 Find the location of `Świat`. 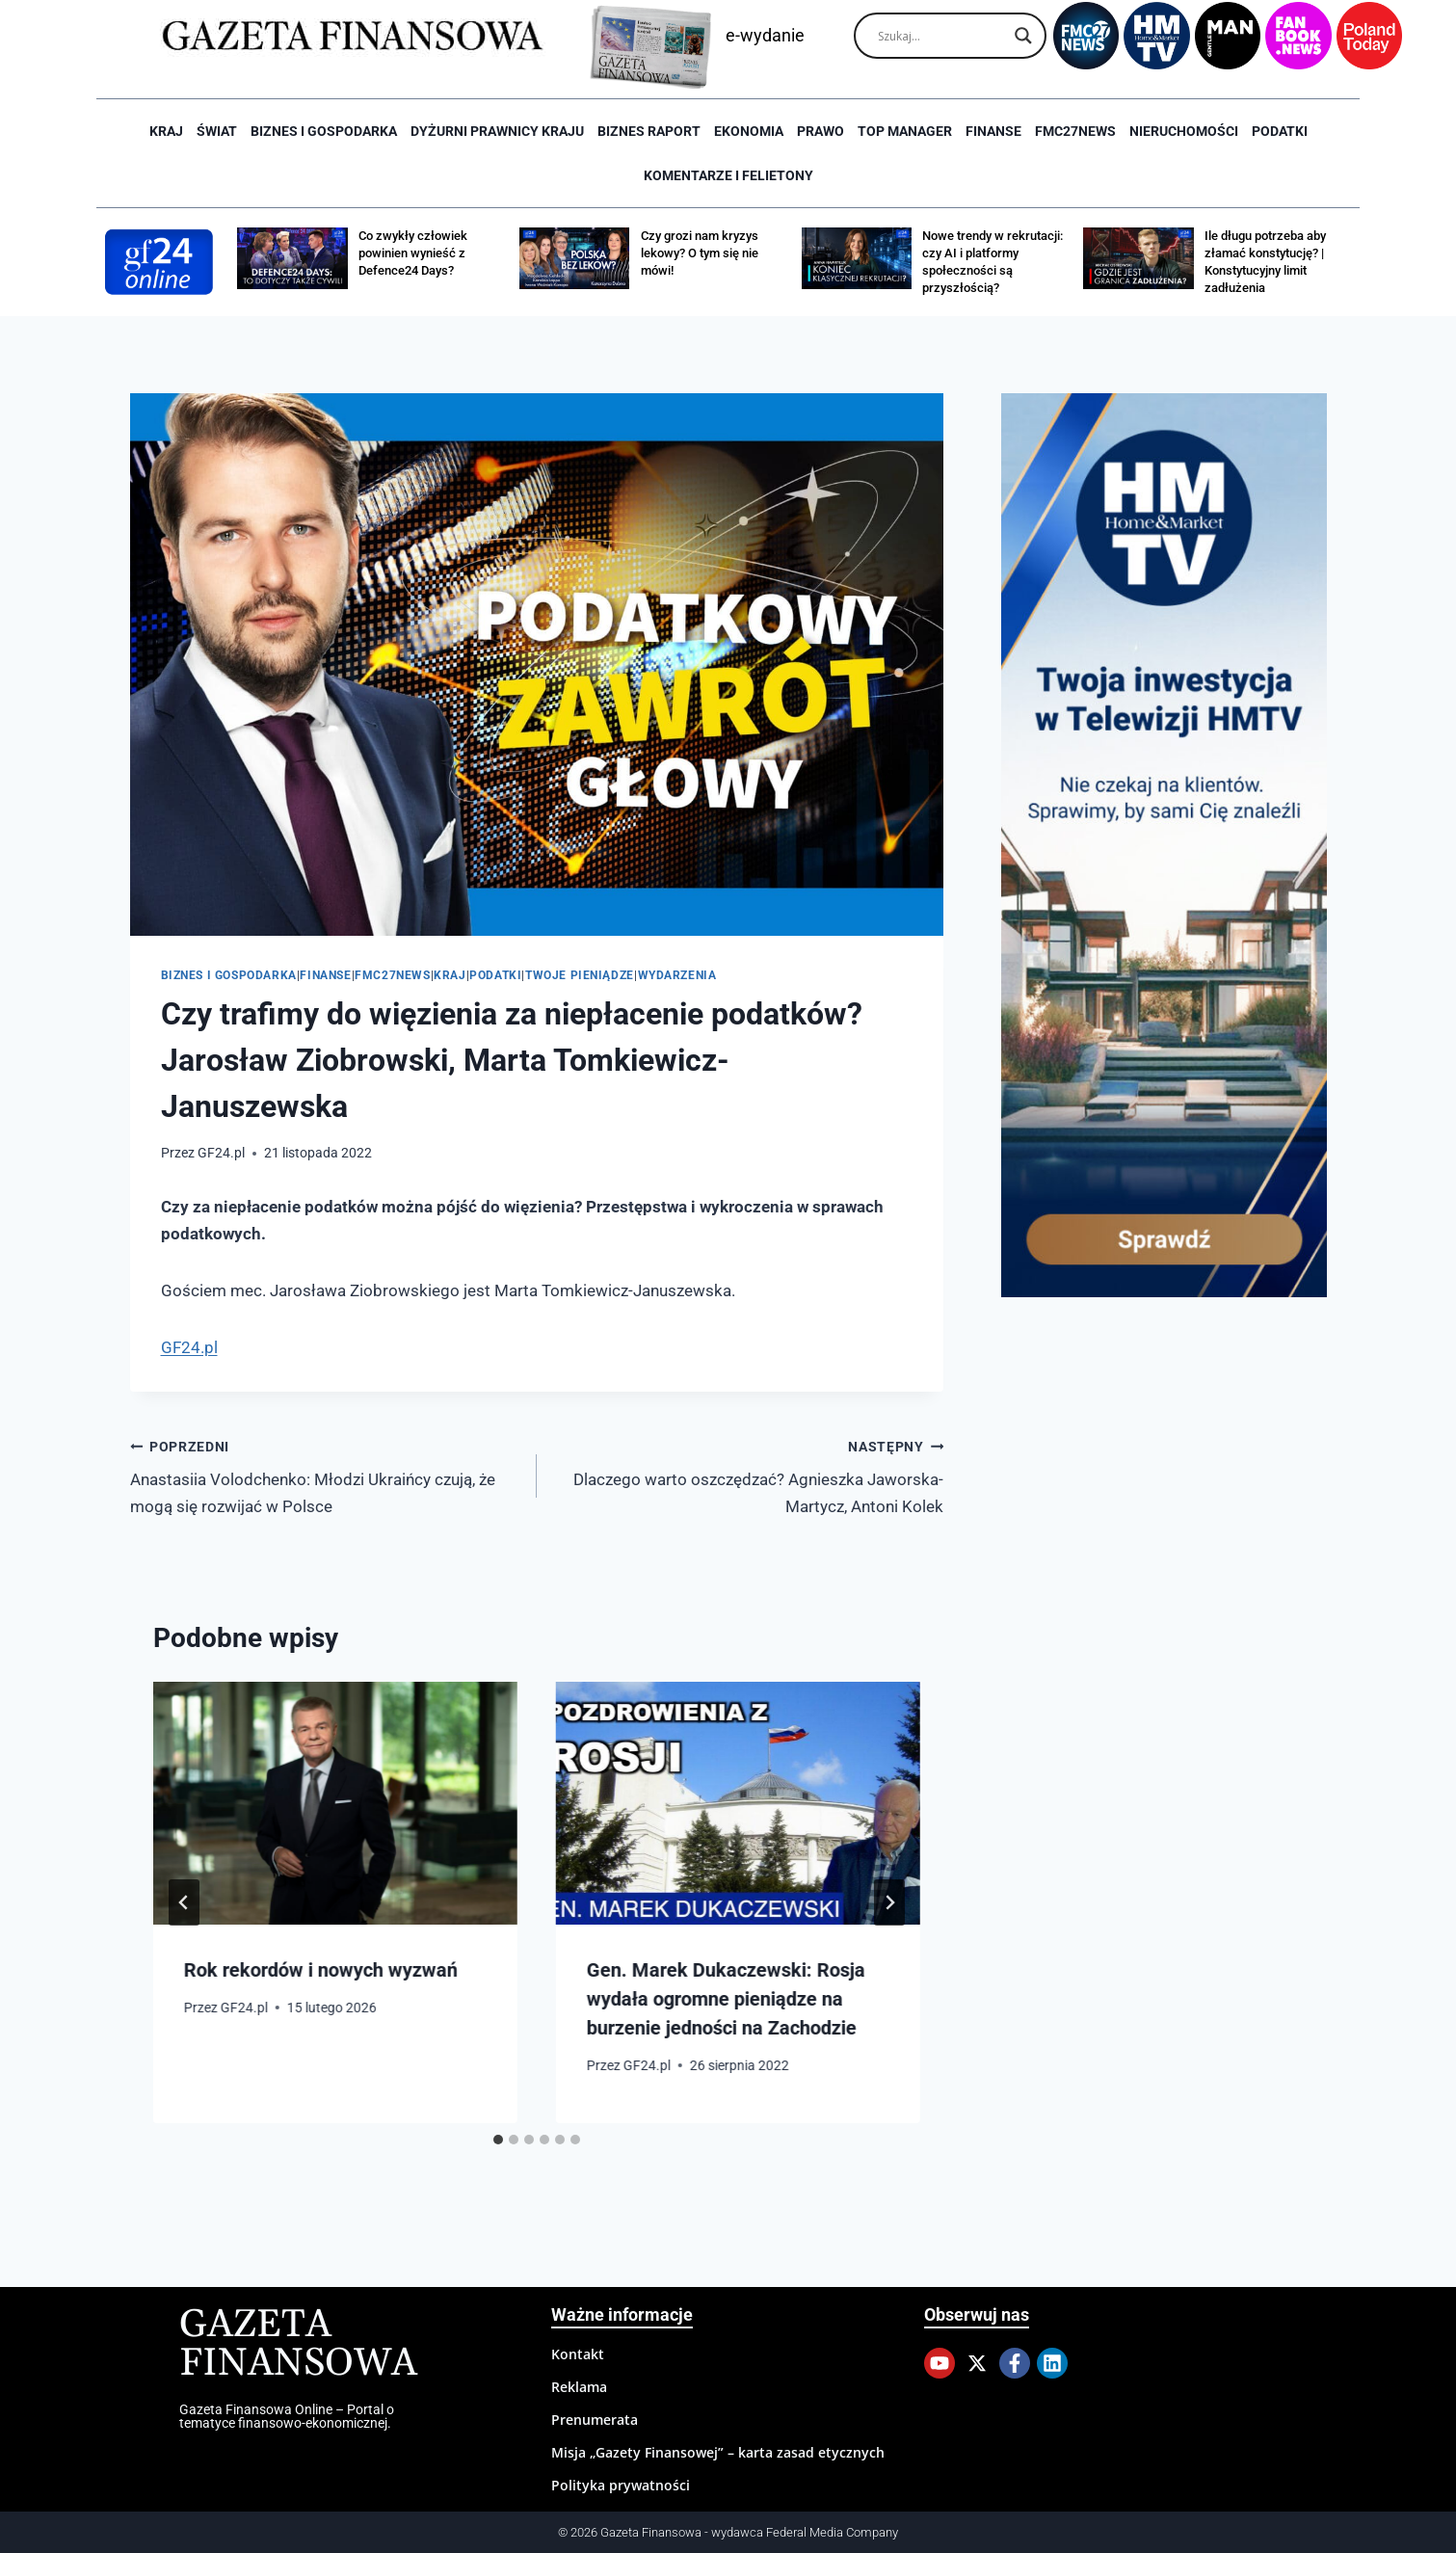

Świat is located at coordinates (217, 131).